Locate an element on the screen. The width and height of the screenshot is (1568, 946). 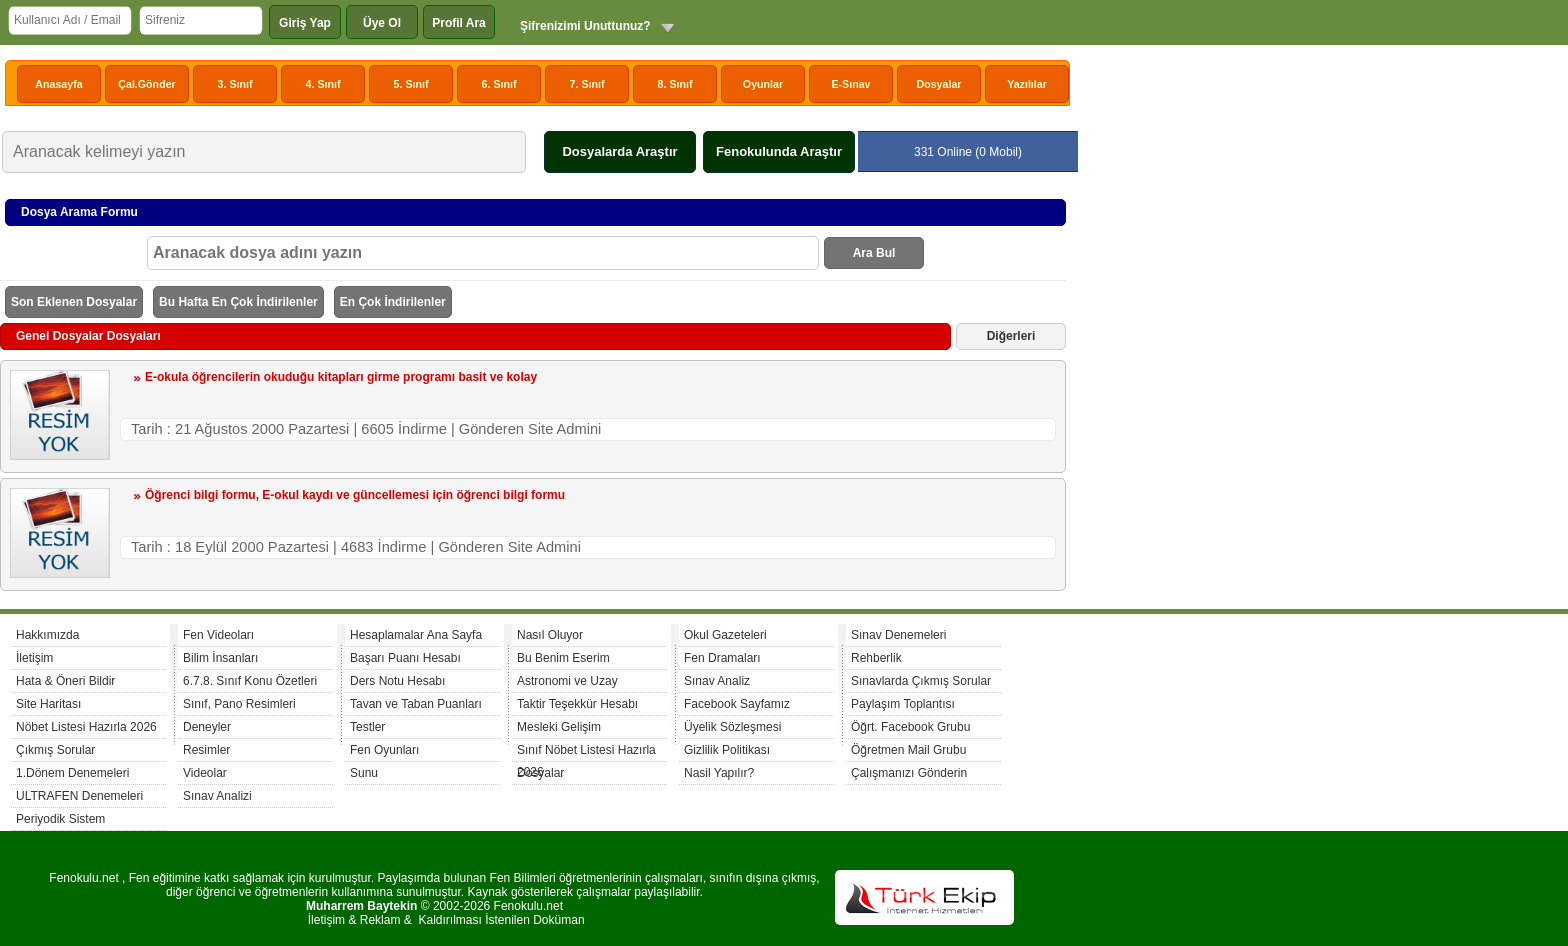
Astronomi ve Uzay is located at coordinates (567, 681).